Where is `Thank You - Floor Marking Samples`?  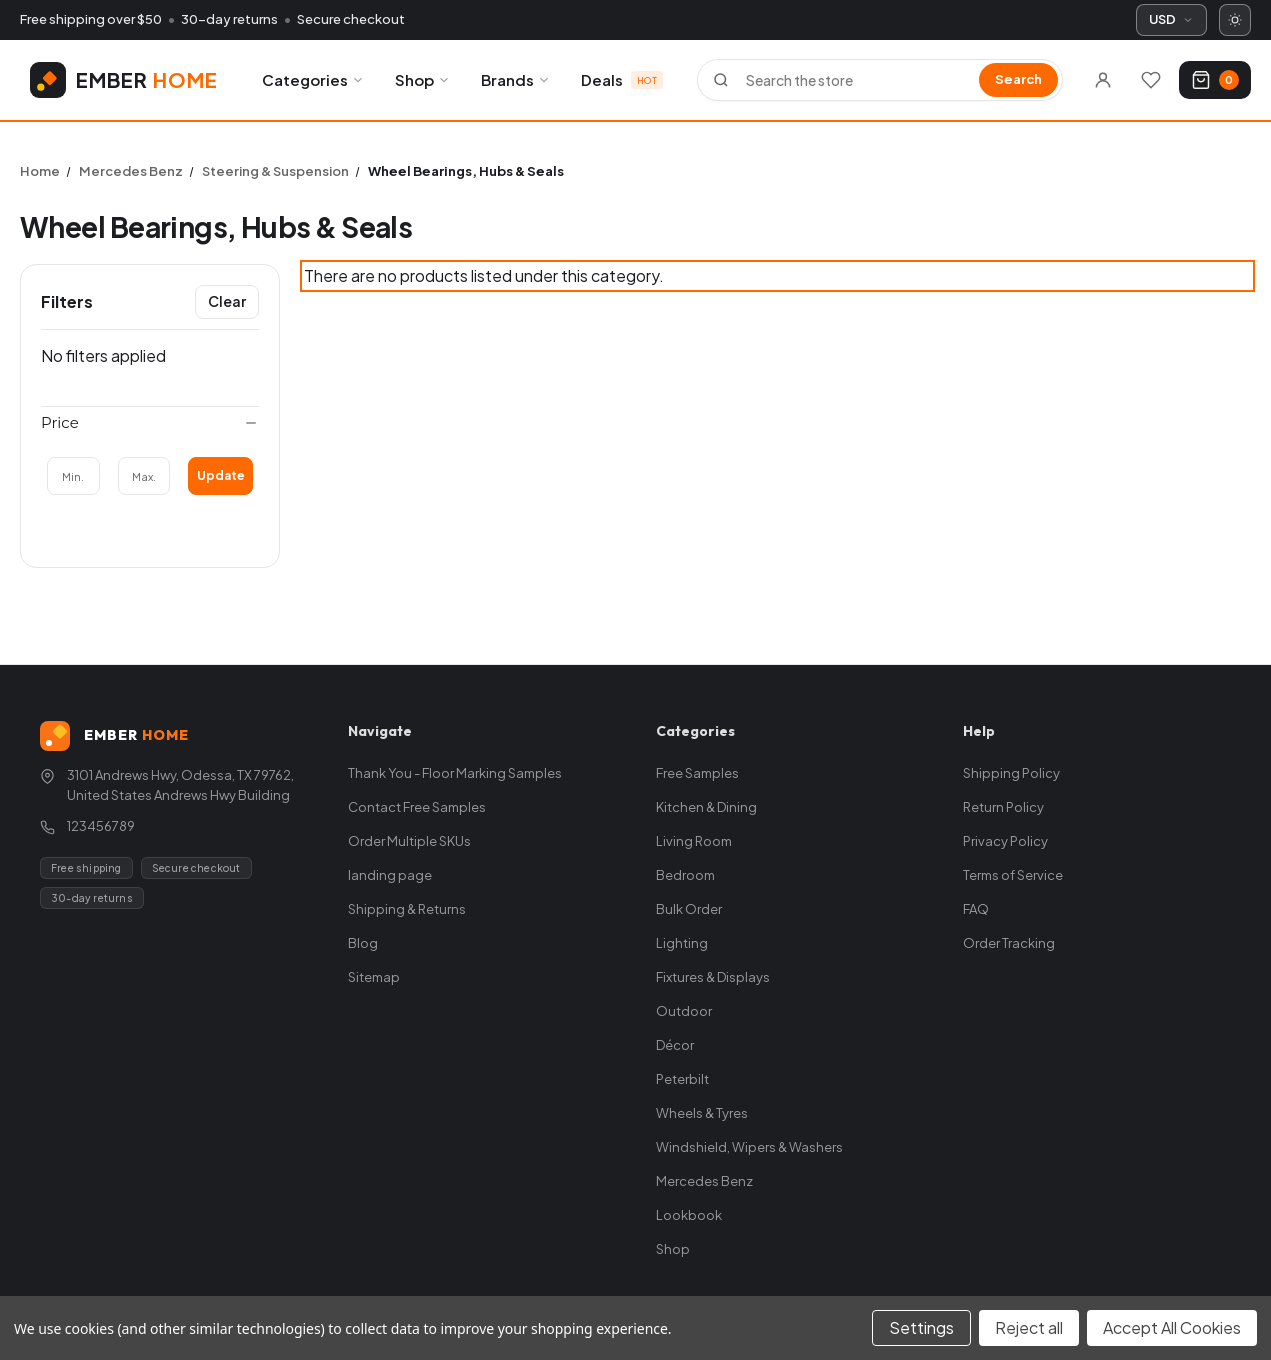
Thank You - Floor Marking Samples is located at coordinates (455, 773).